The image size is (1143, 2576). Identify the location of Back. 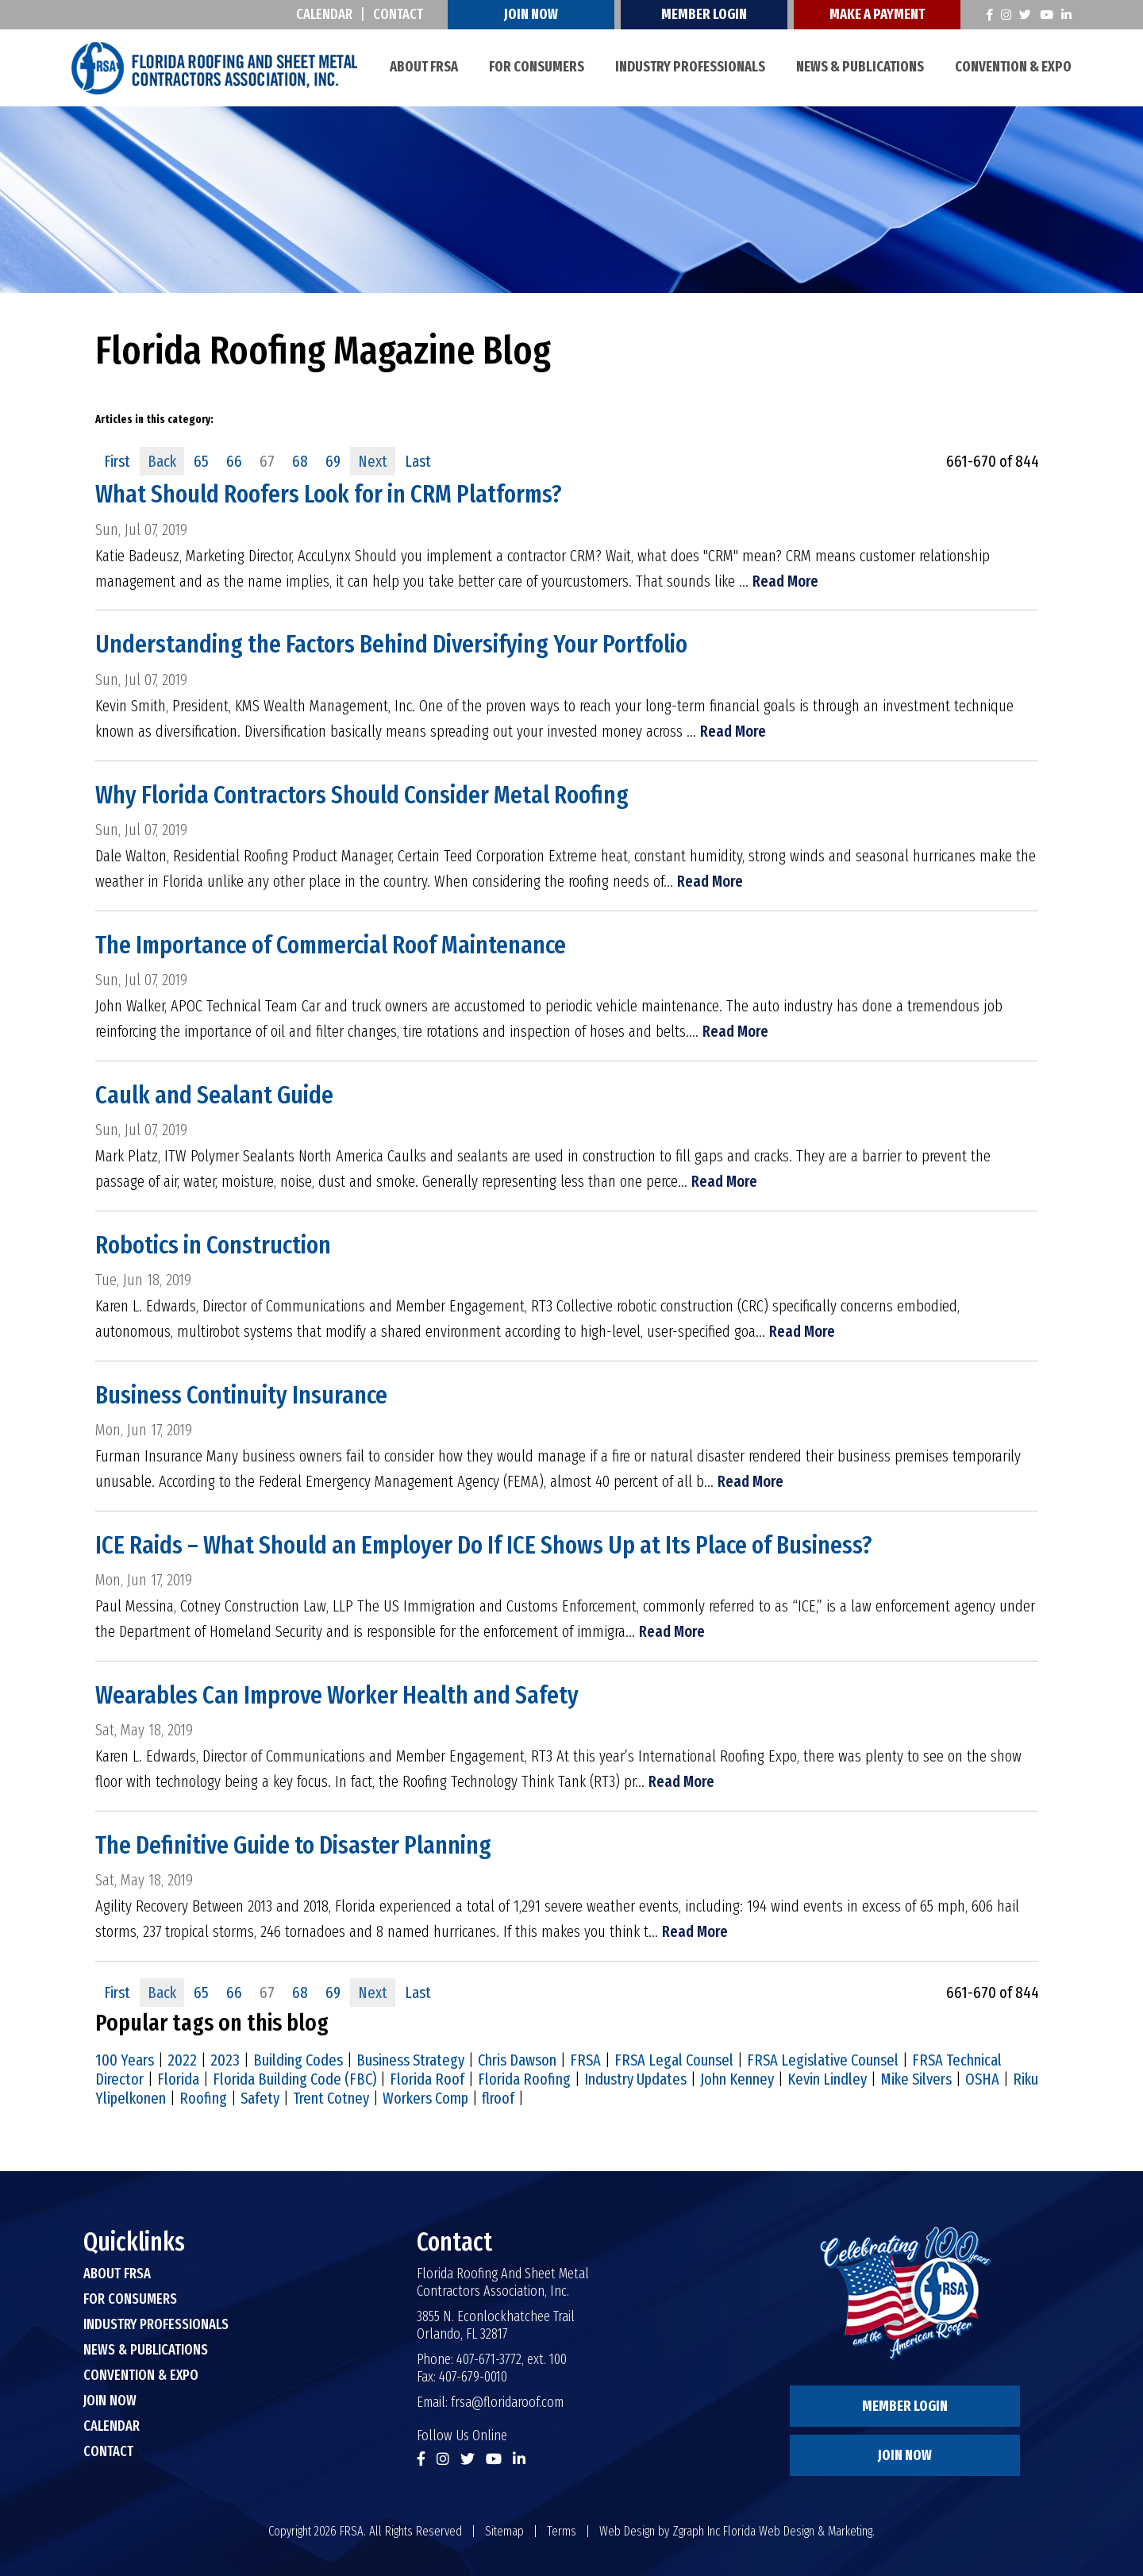
(162, 461).